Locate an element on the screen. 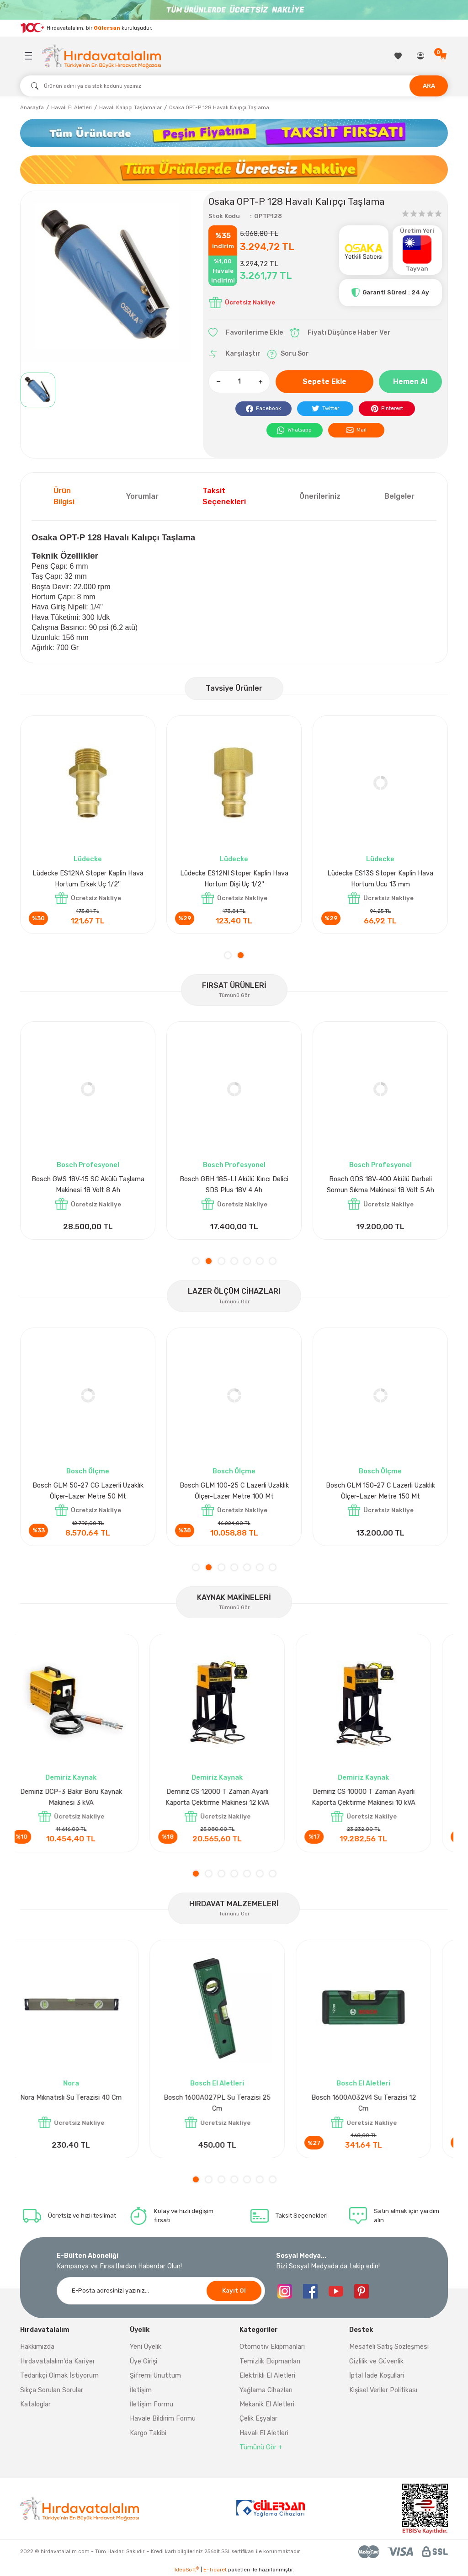 The height and width of the screenshot is (2576, 468). Belgeler is located at coordinates (399, 496).